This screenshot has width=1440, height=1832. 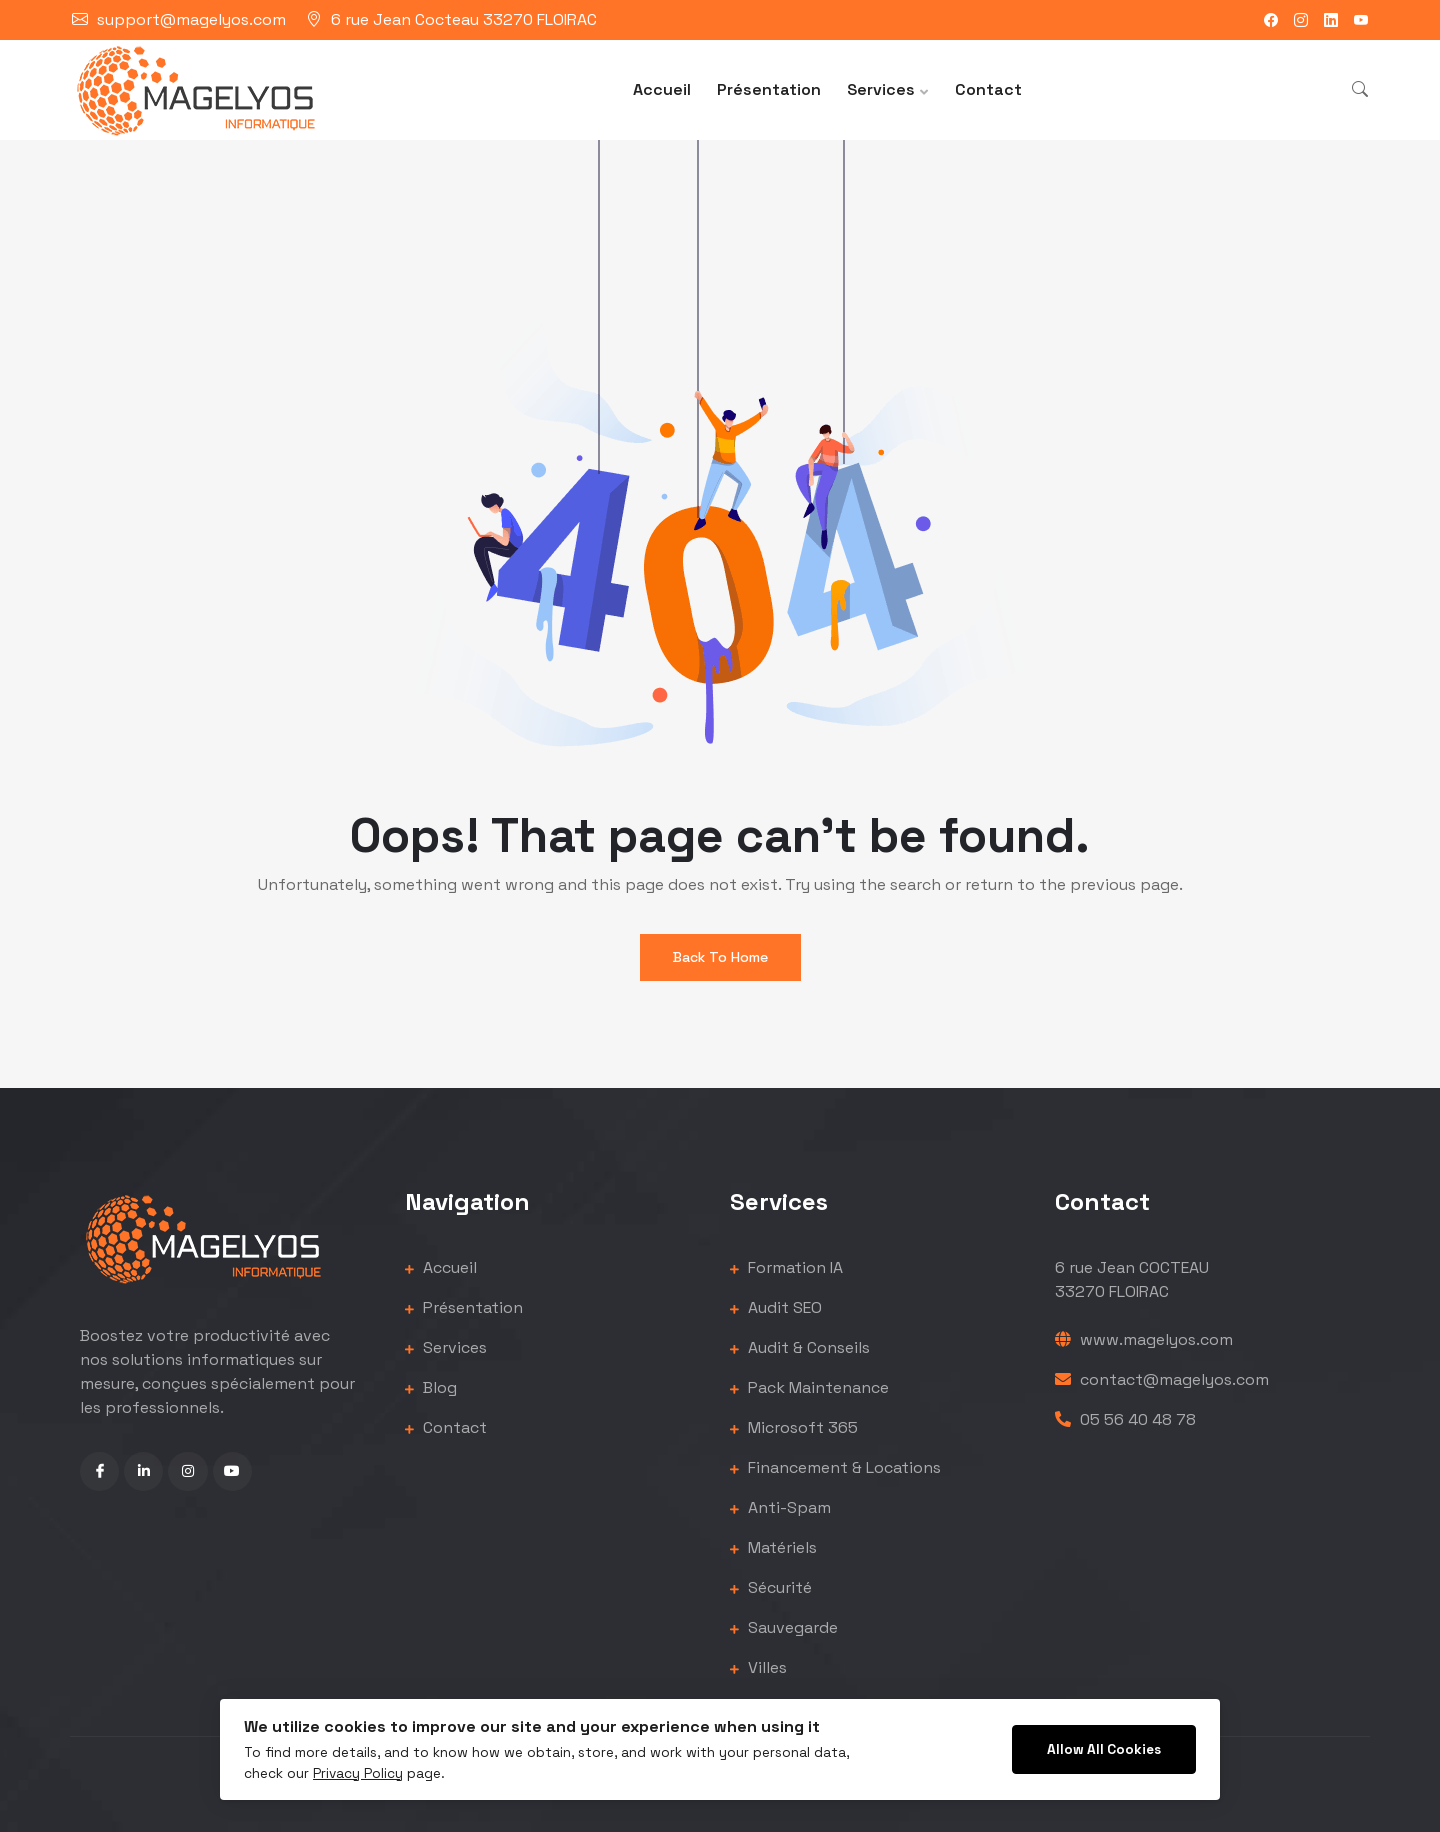 What do you see at coordinates (780, 1507) in the screenshot?
I see `Anti-Spam` at bounding box center [780, 1507].